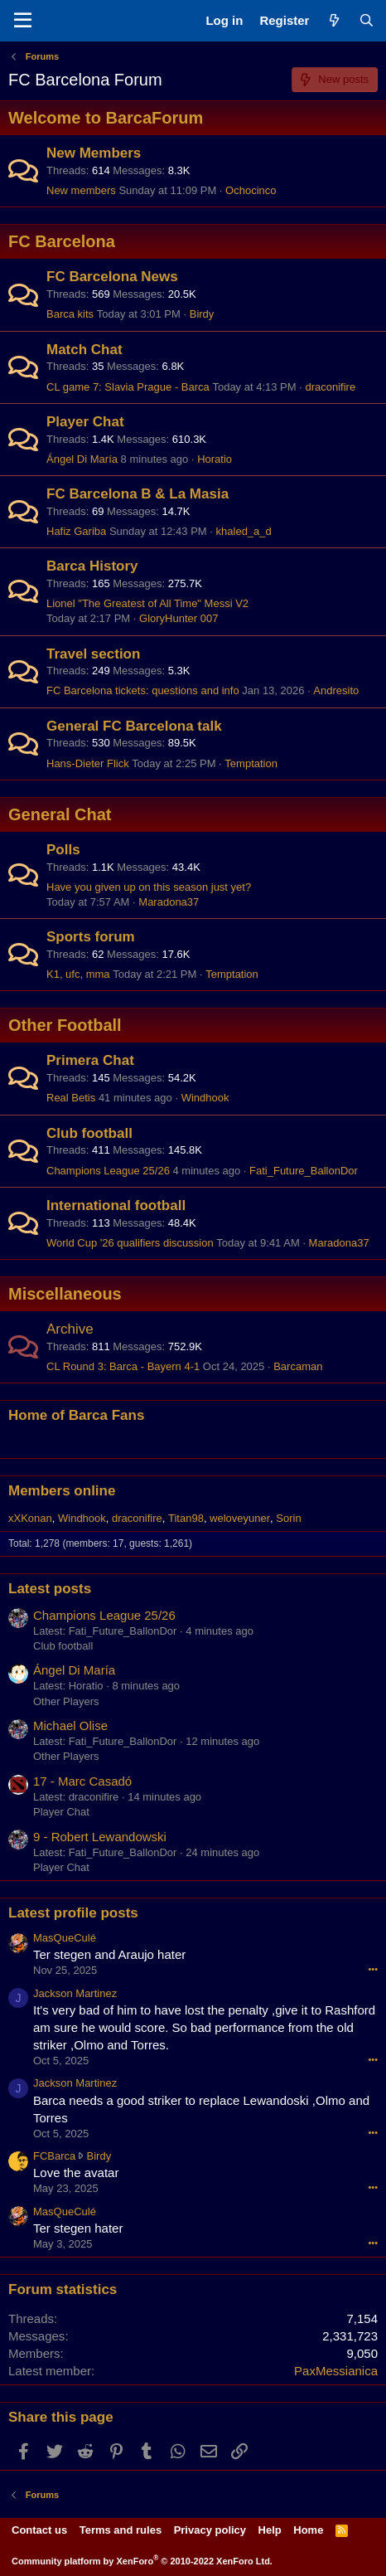 This screenshot has width=386, height=2576. What do you see at coordinates (70, 1097) in the screenshot?
I see `Real Betis` at bounding box center [70, 1097].